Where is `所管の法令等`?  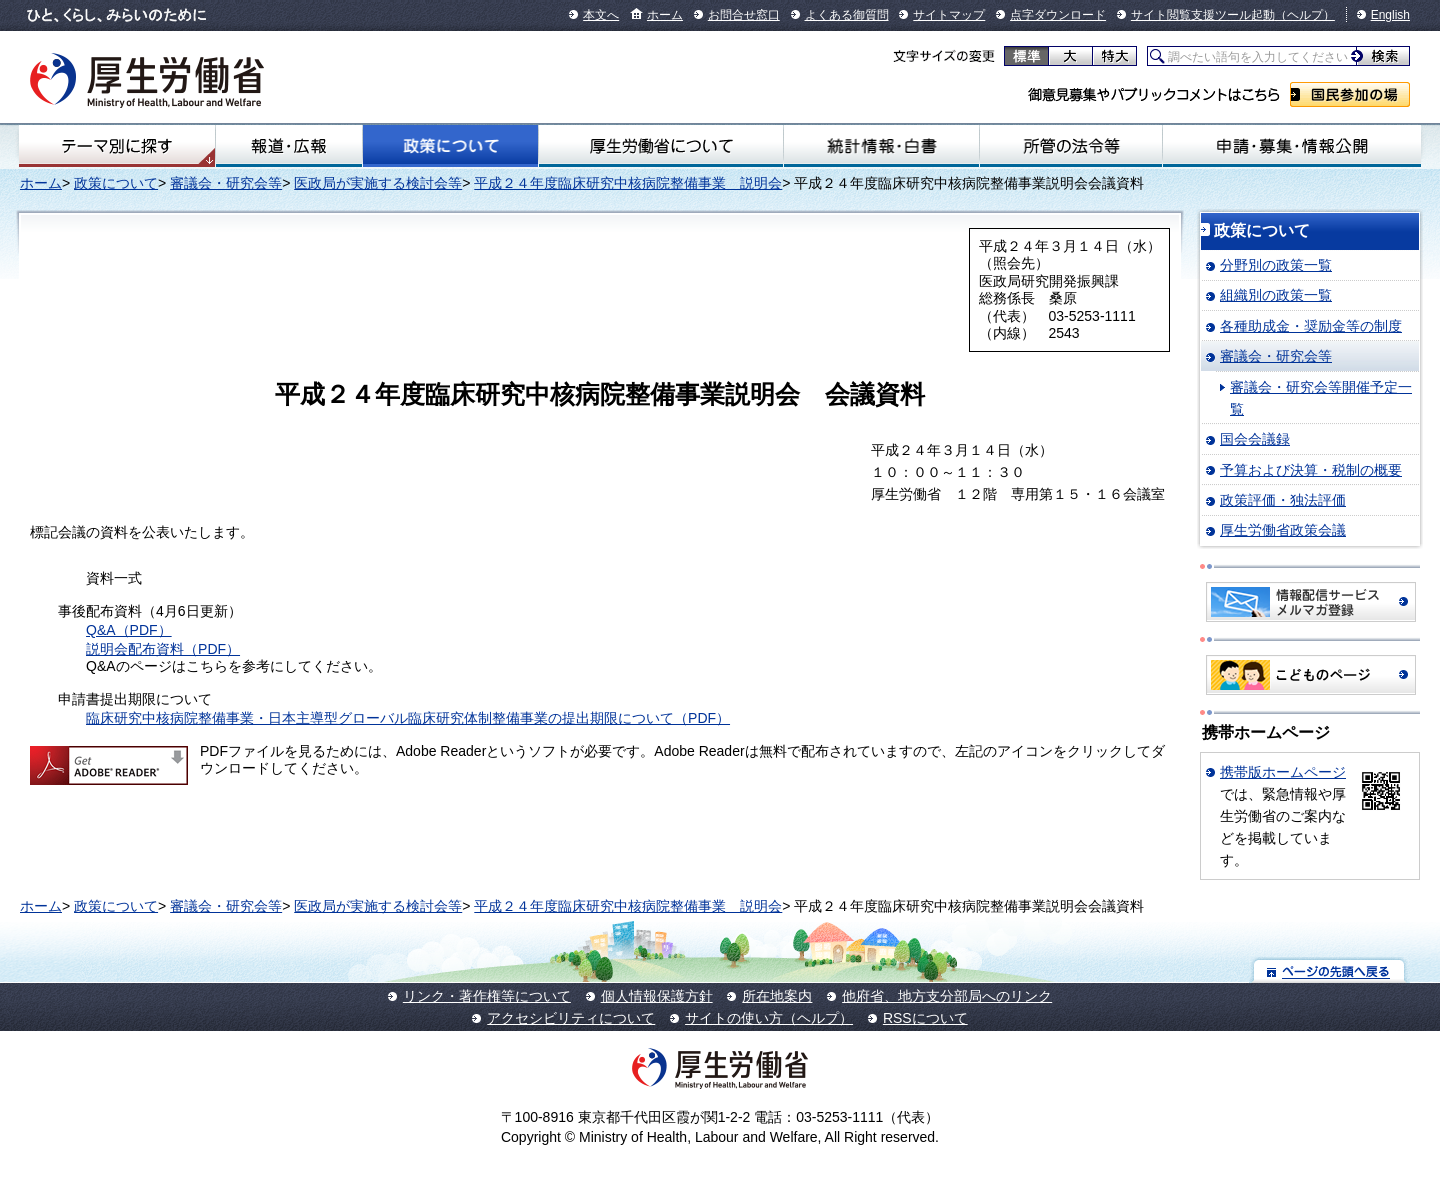 所管の法令等 is located at coordinates (1070, 146).